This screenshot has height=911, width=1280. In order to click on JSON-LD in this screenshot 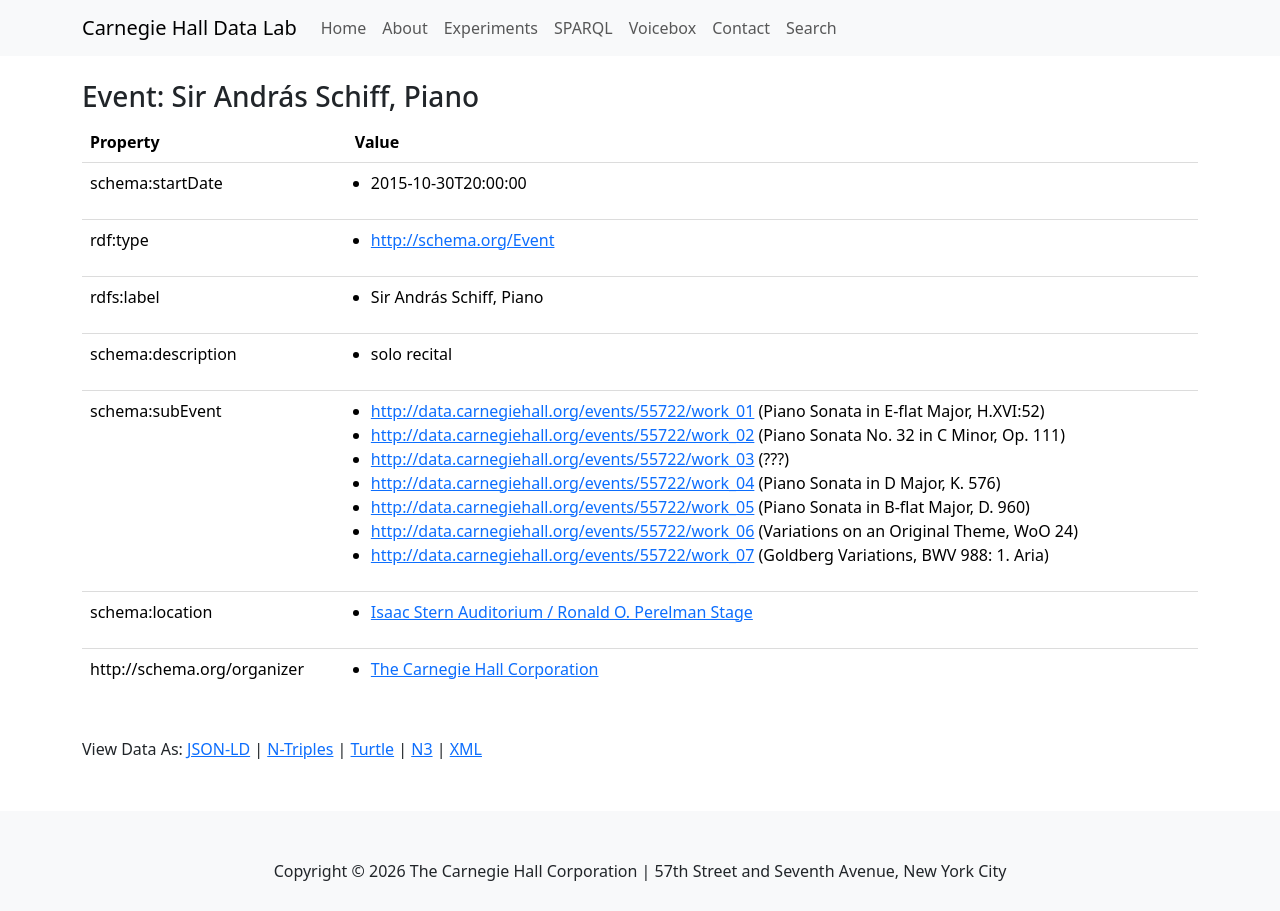, I will do `click(218, 749)`.